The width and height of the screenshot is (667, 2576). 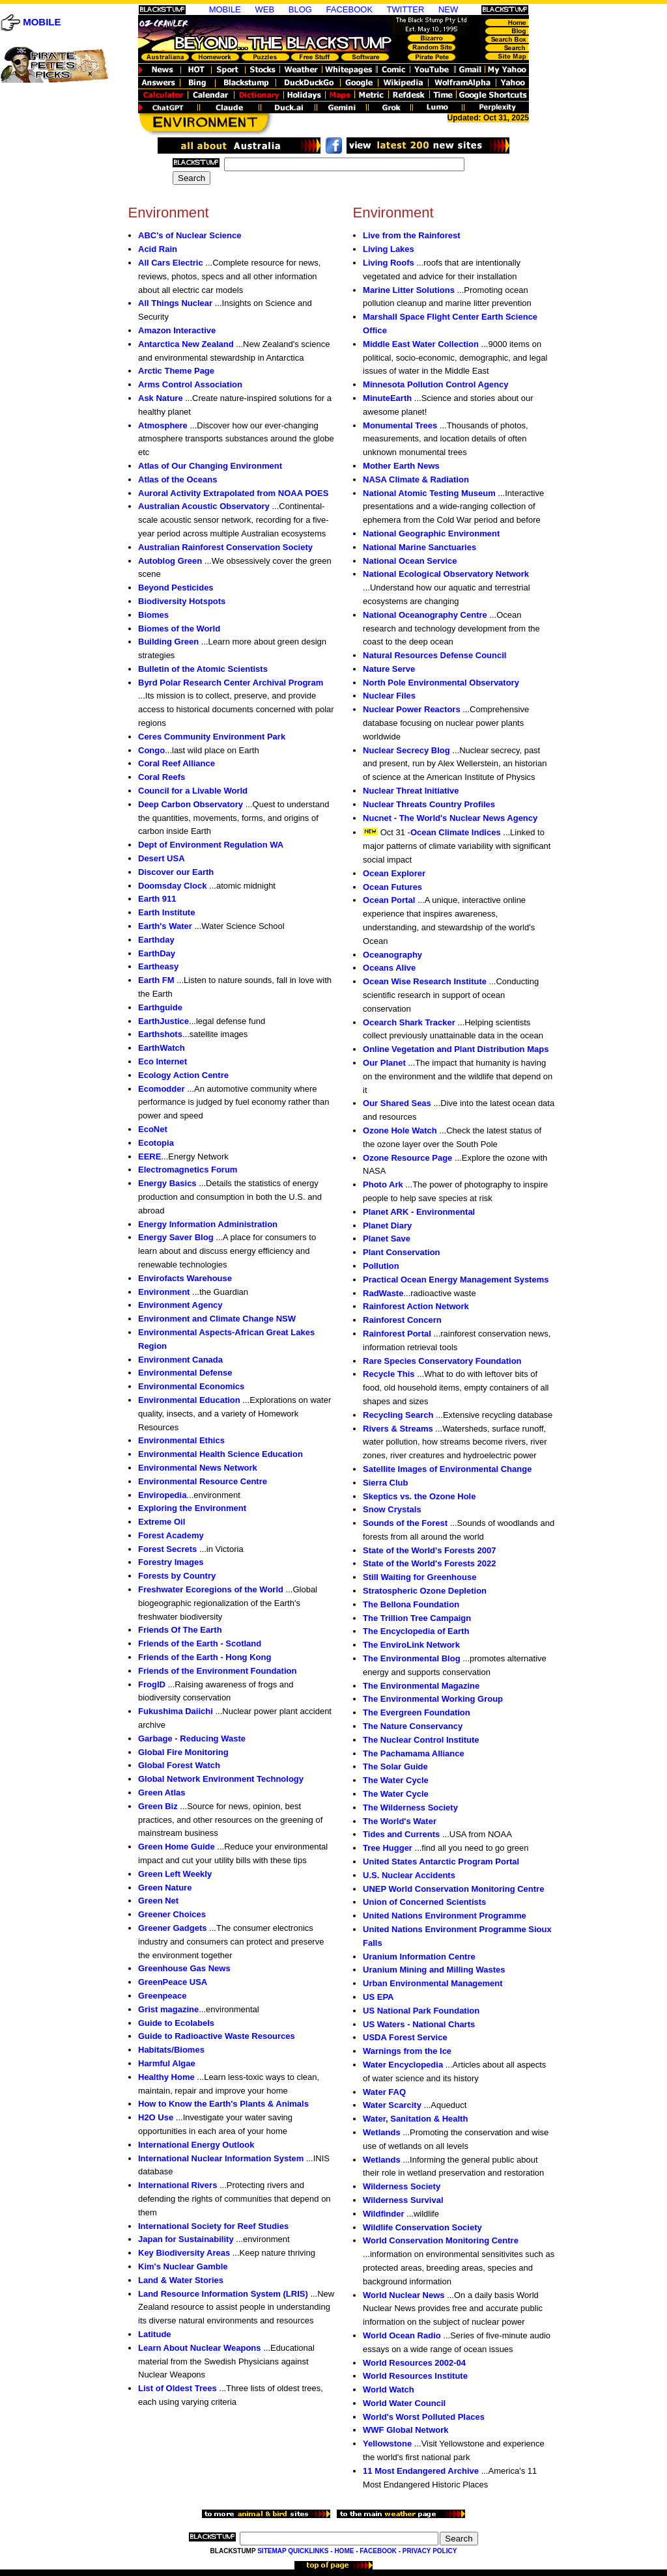 I want to click on Mother Earth News, so click(x=401, y=466).